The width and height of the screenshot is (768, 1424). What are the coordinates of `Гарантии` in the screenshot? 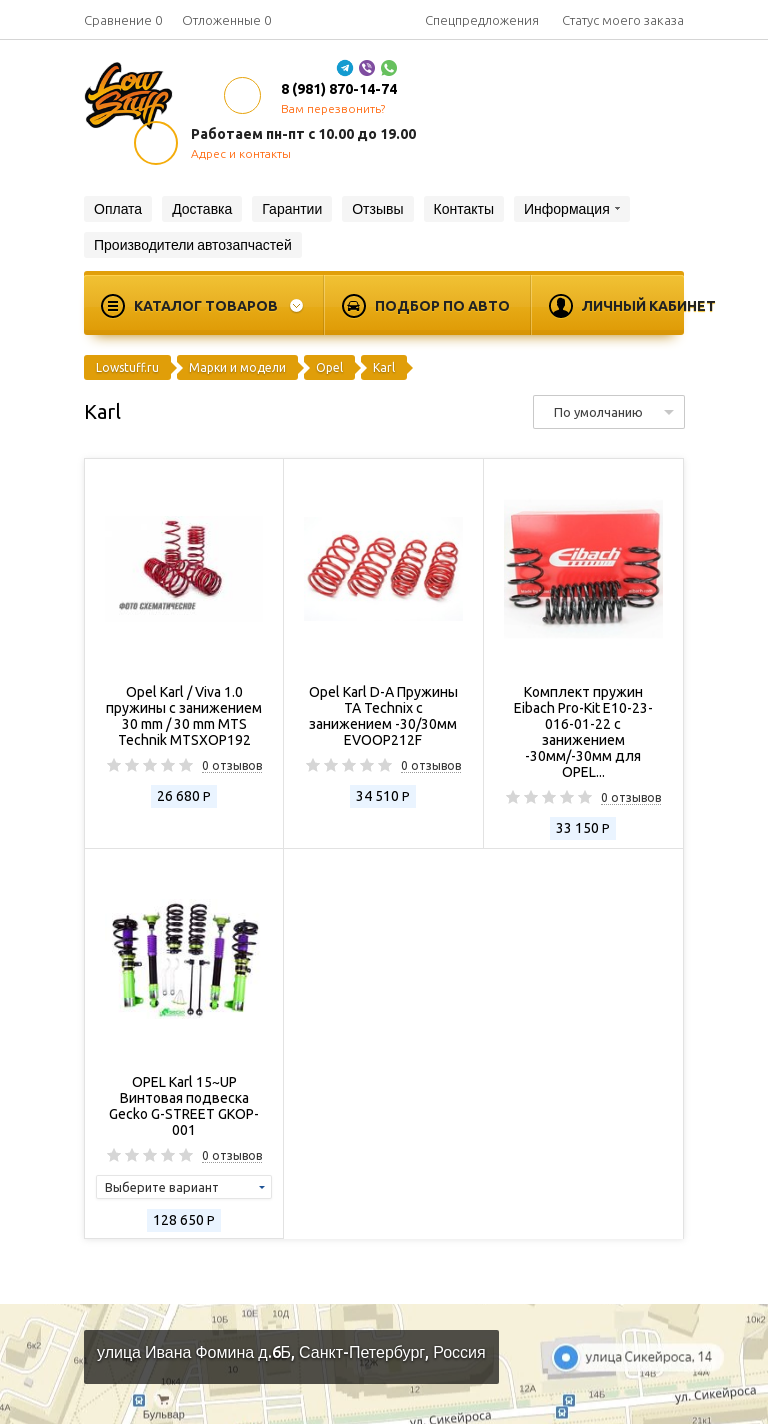 It's located at (292, 209).